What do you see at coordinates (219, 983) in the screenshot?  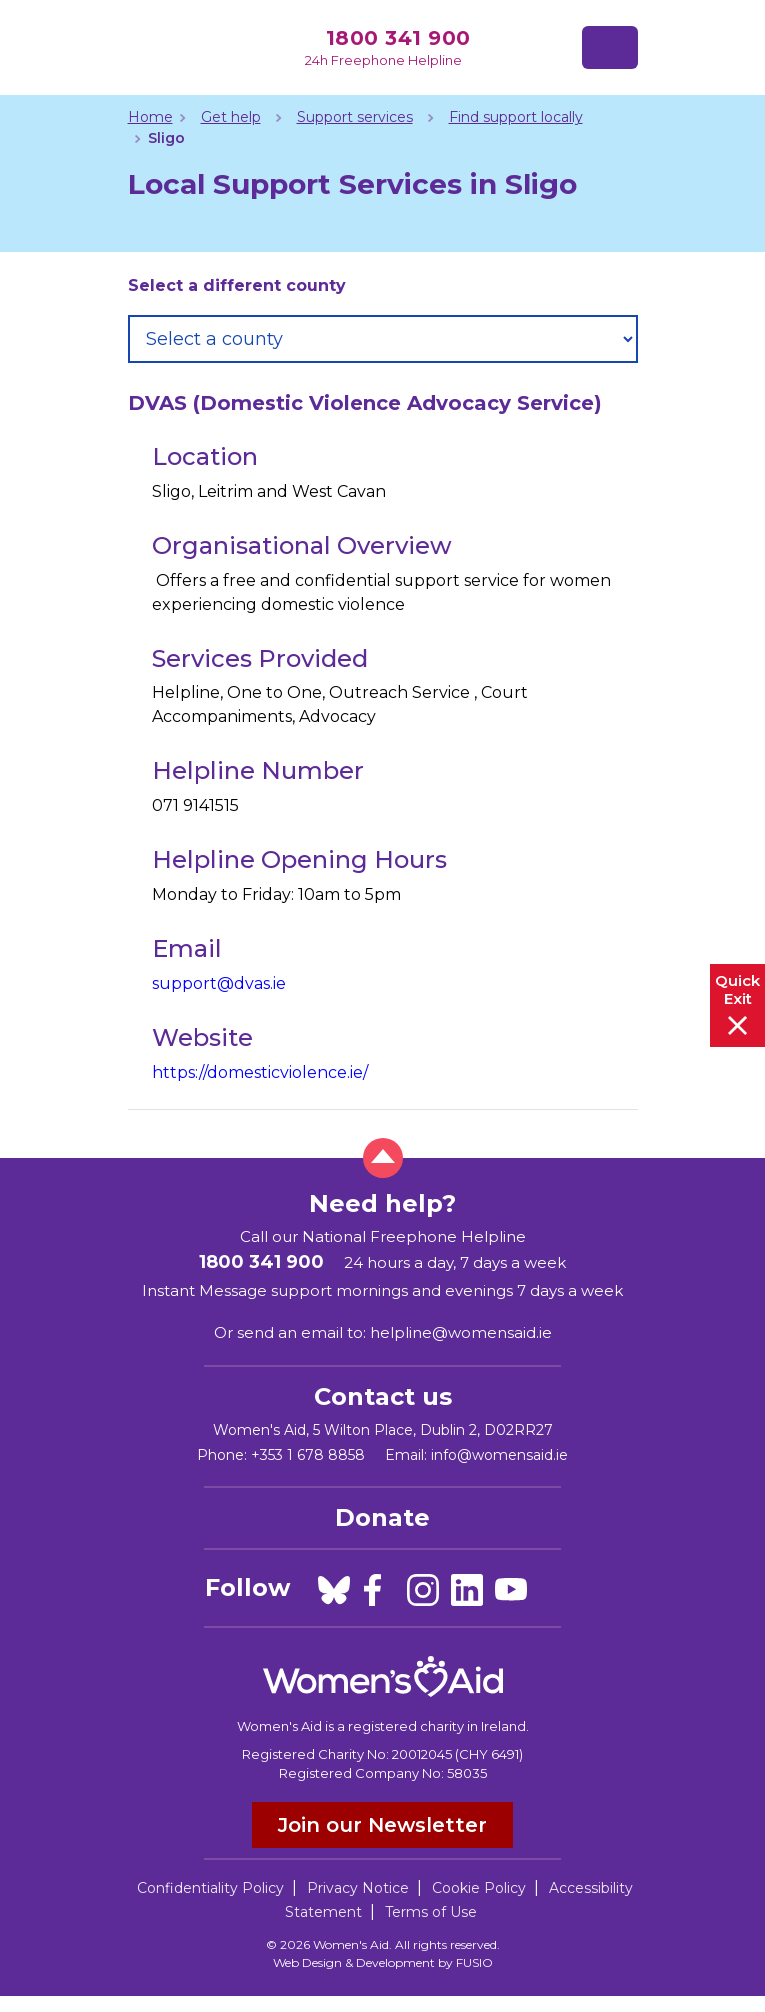 I see `support@dvas.ie` at bounding box center [219, 983].